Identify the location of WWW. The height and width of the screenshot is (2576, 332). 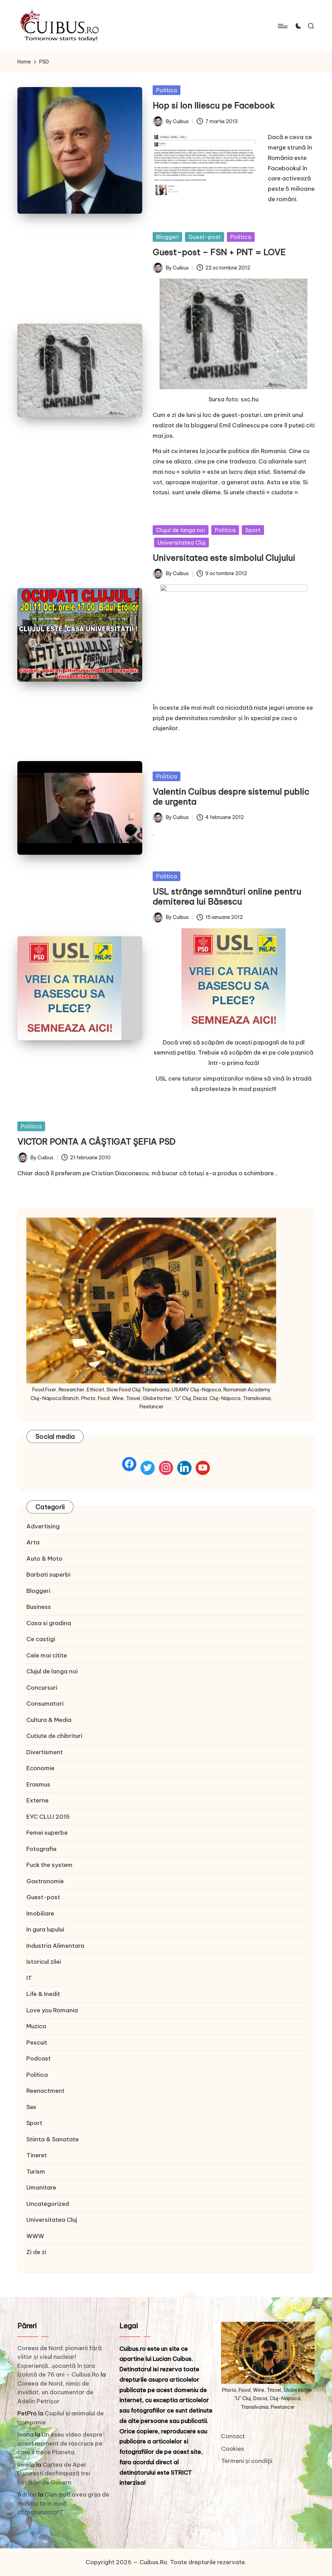
(35, 2236).